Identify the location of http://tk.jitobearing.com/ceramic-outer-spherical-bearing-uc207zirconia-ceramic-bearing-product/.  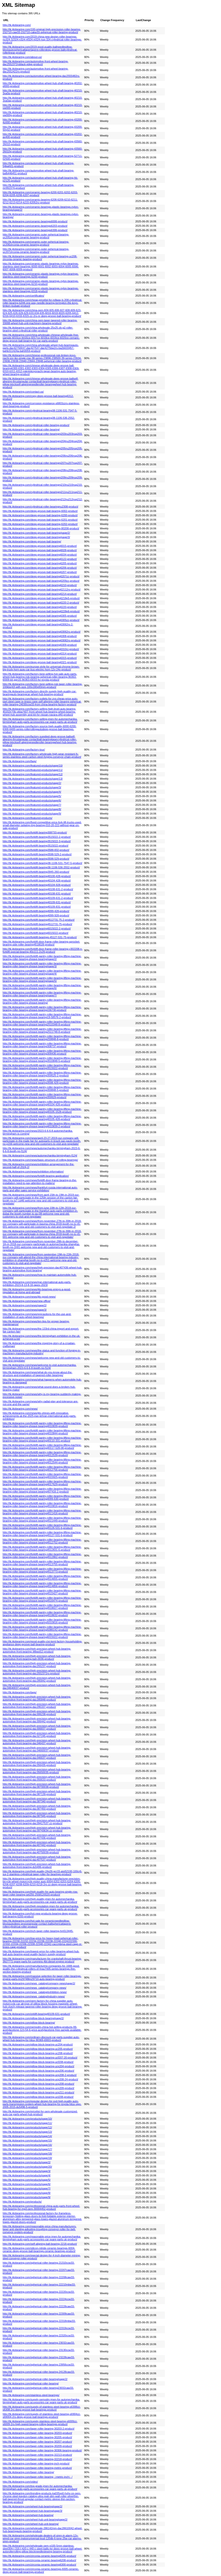
(36, 250).